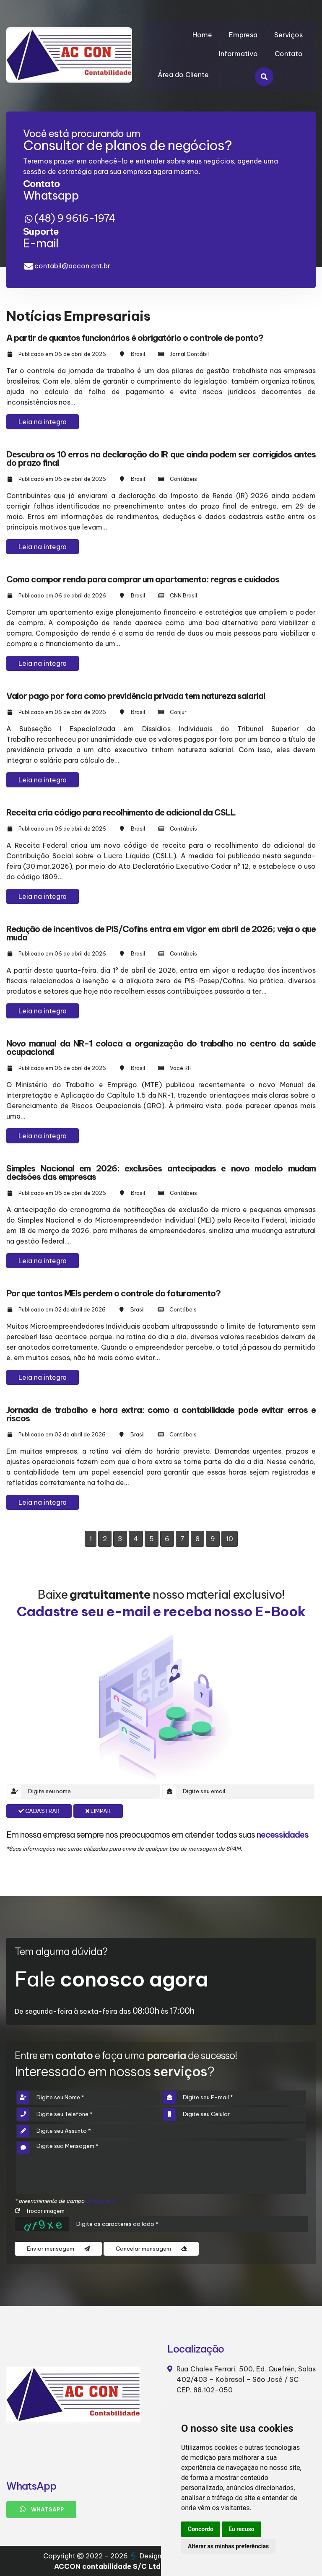 The image size is (322, 2576). Describe the element at coordinates (238, 53) in the screenshot. I see `Informativo` at that location.